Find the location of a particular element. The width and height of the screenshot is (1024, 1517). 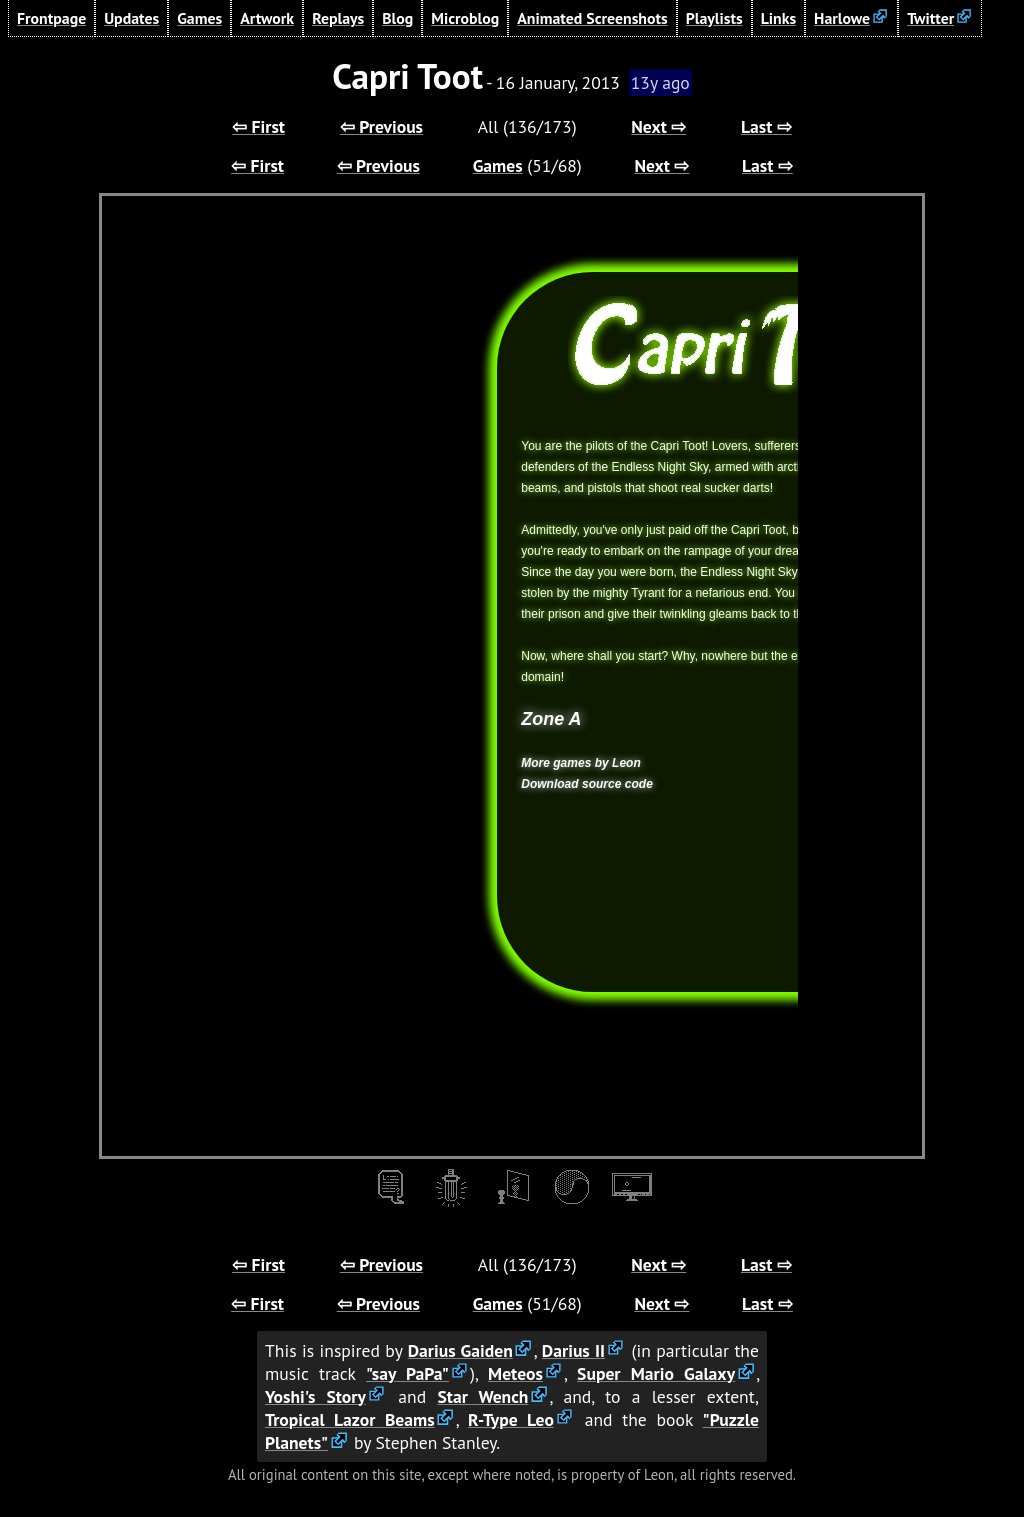

Links is located at coordinates (778, 18).